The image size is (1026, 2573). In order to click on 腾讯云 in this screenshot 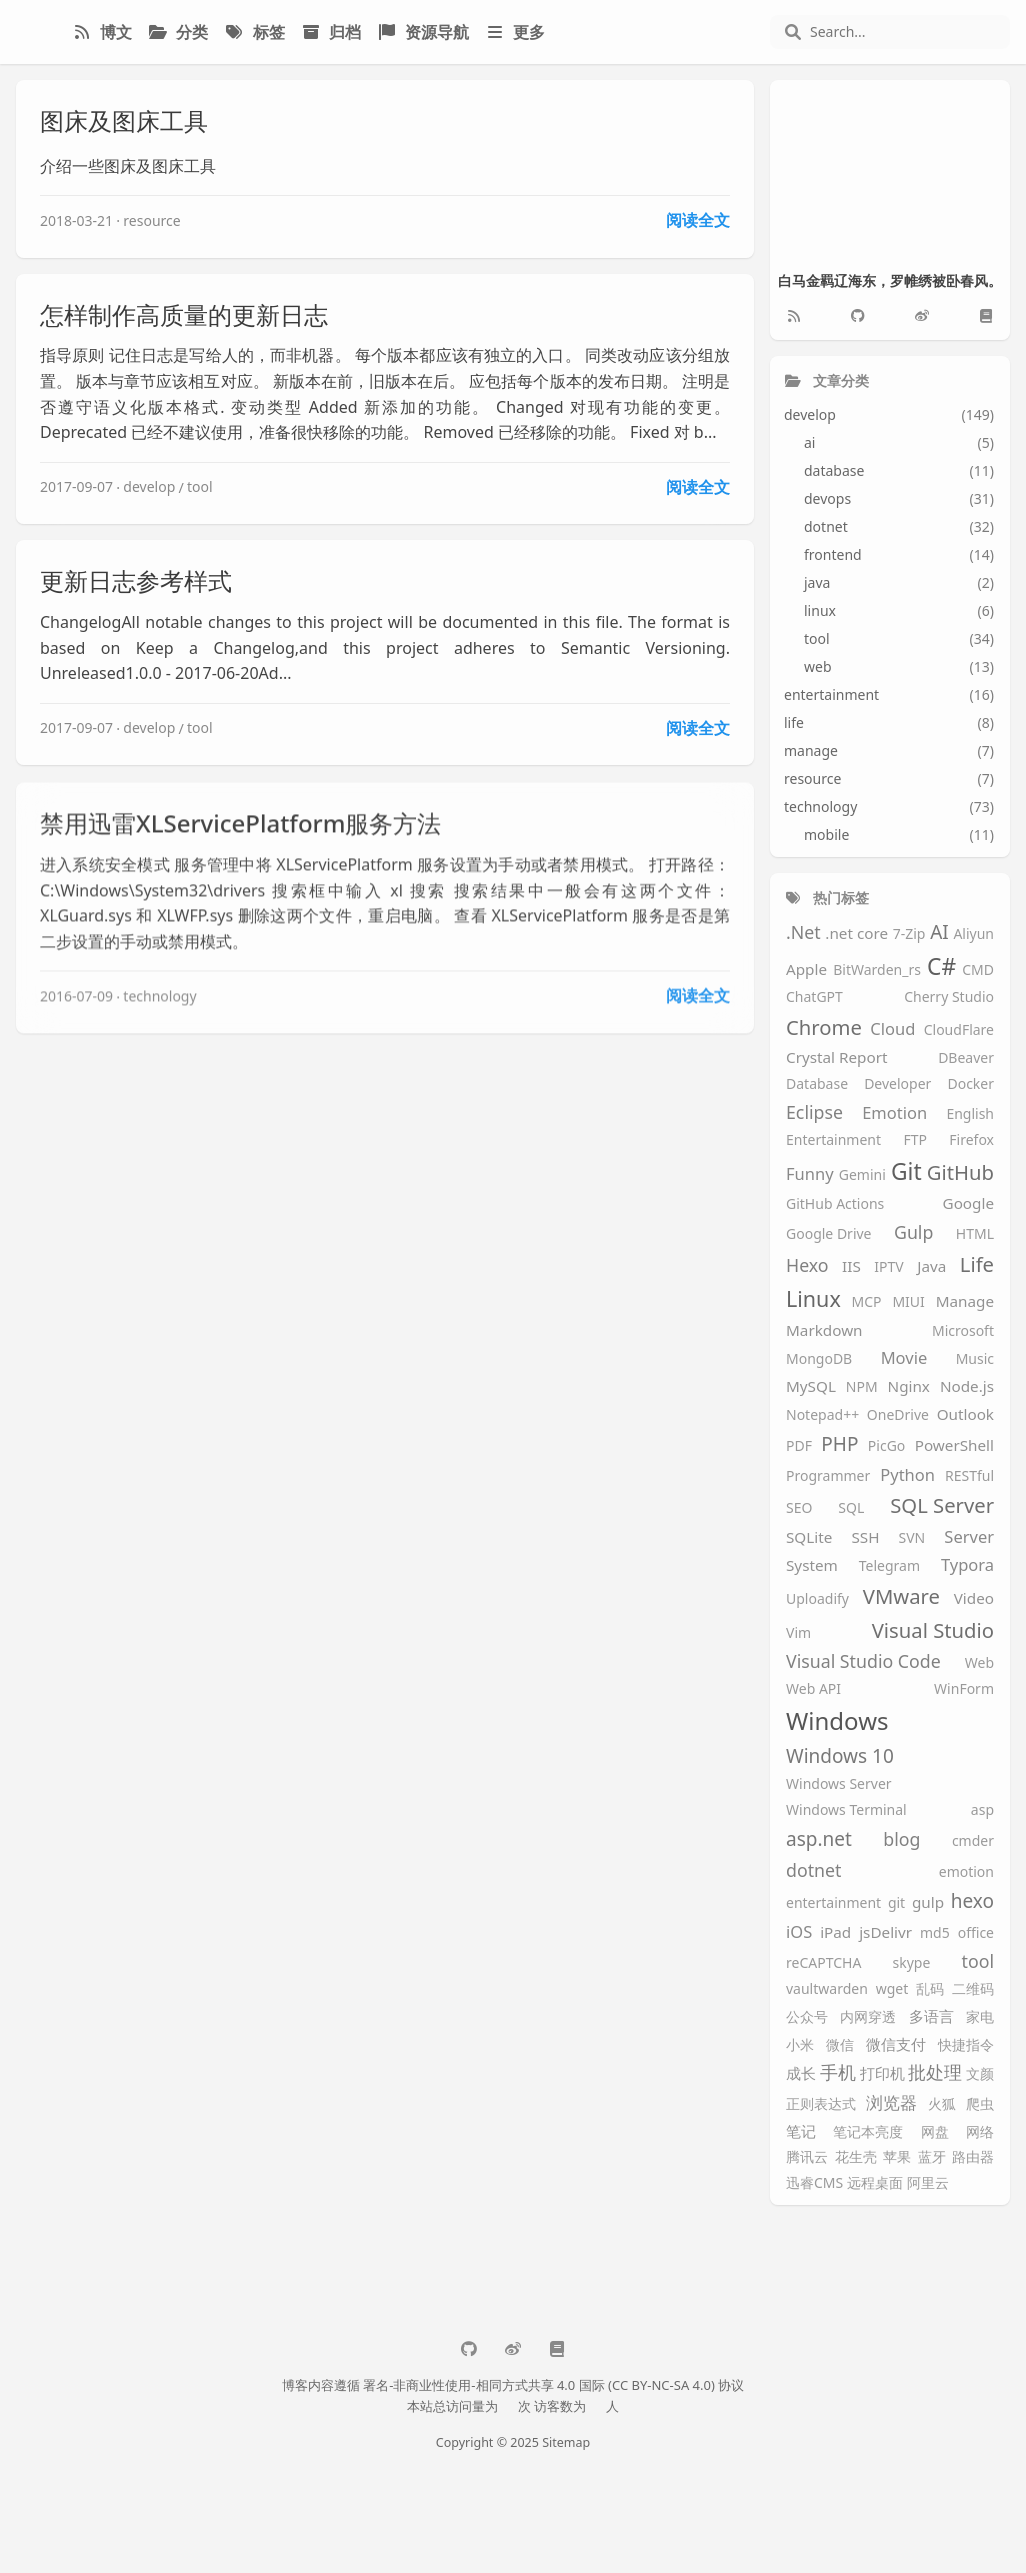, I will do `click(807, 2157)`.